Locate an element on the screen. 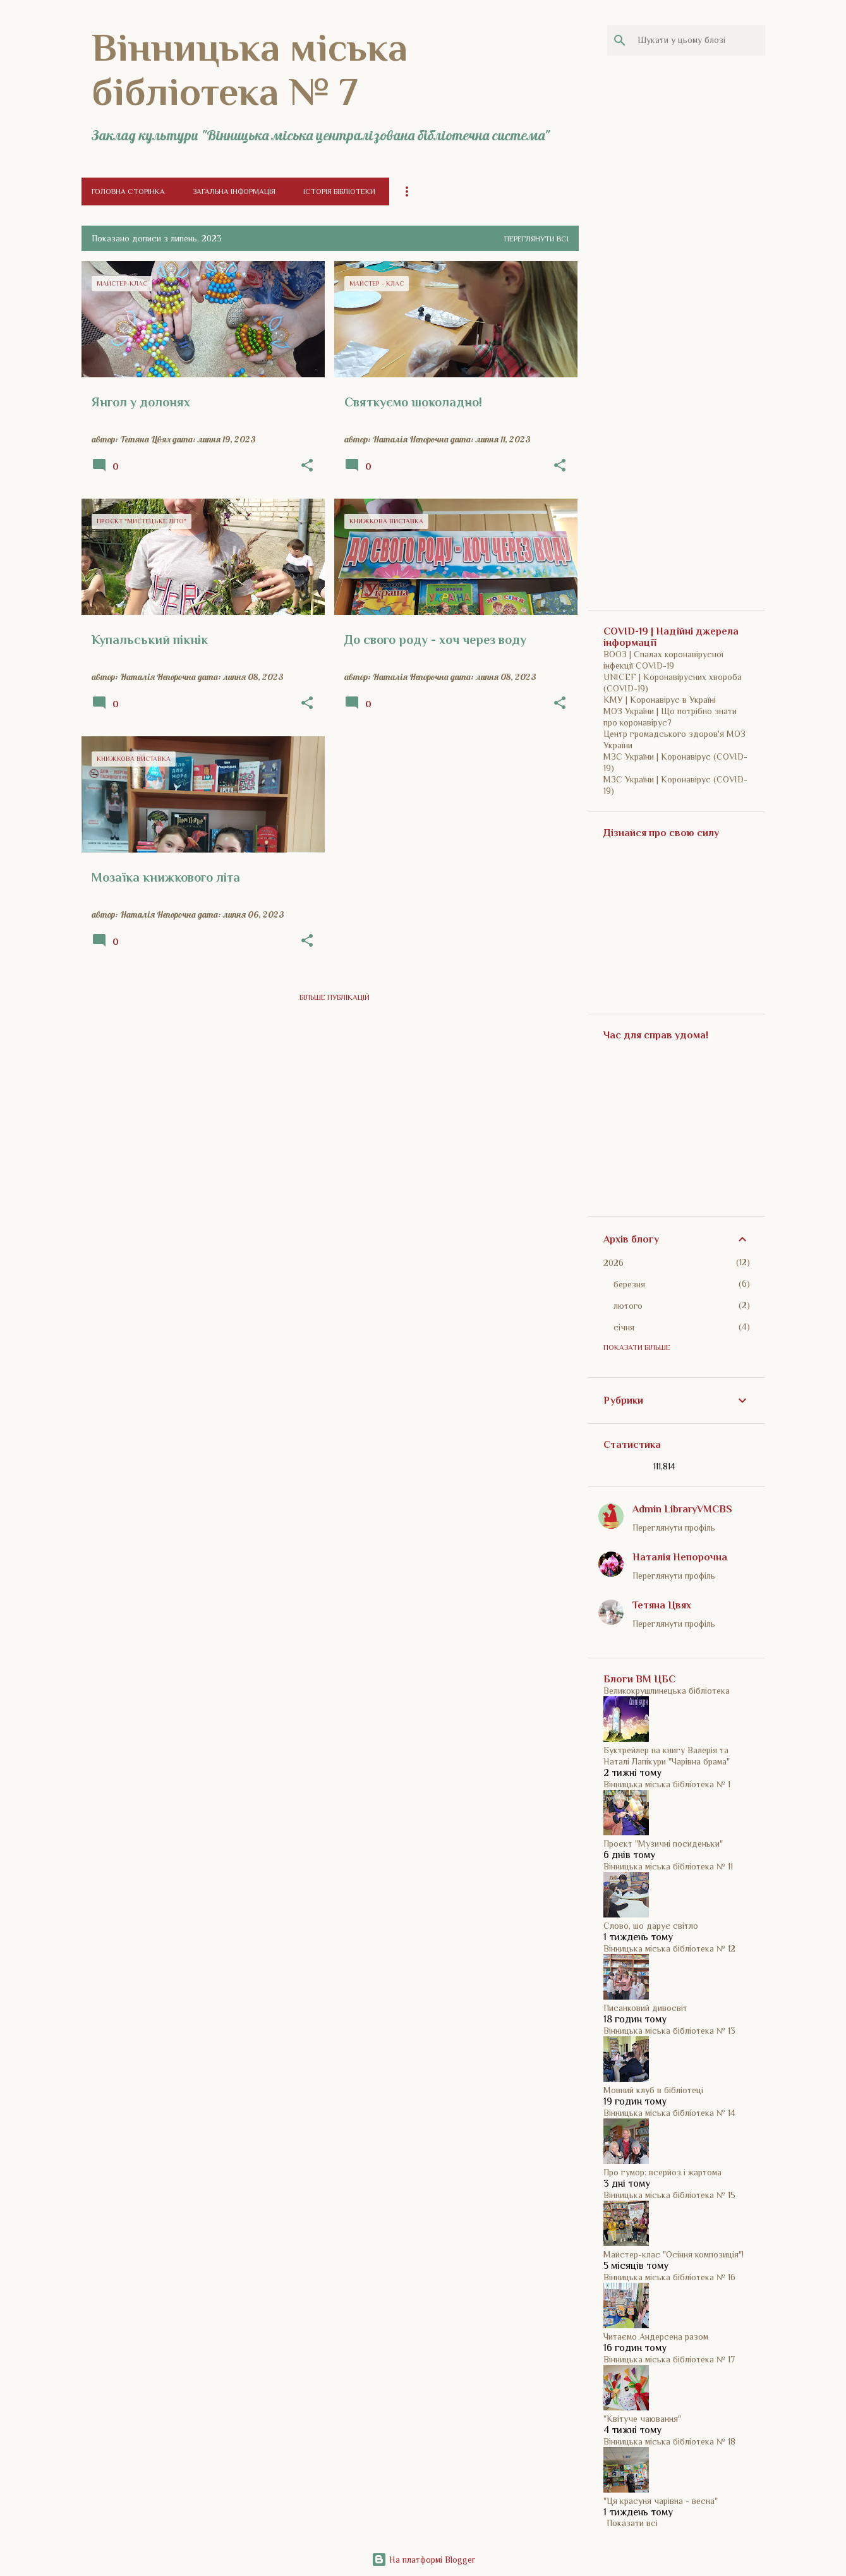 The width and height of the screenshot is (846, 2576). лютого is located at coordinates (628, 1306).